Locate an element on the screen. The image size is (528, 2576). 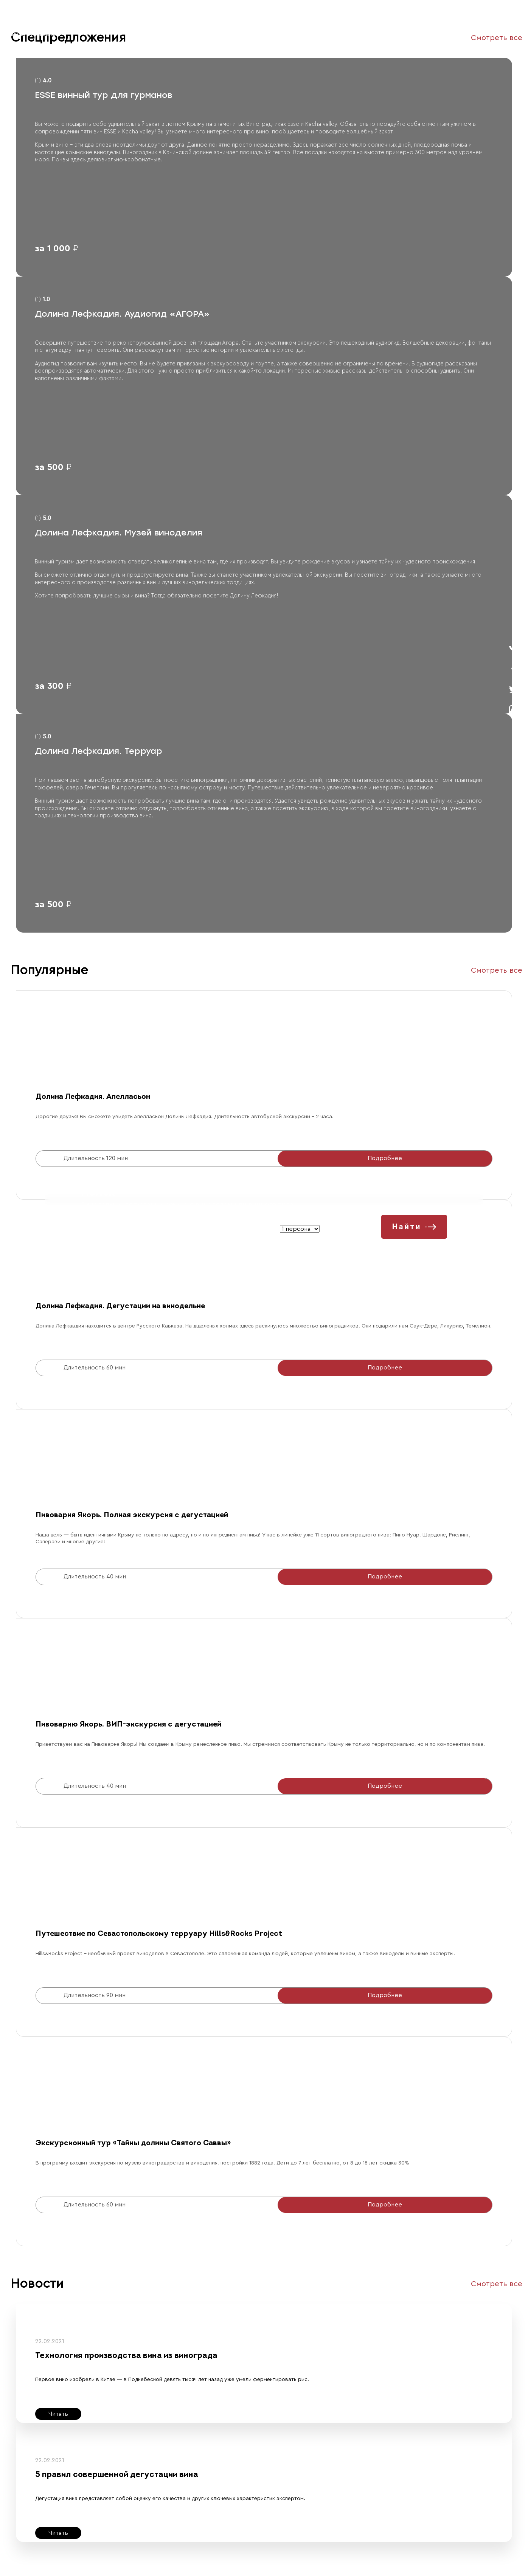
Экскурсионный тур «Тайны долины Святого Саввы» is located at coordinates (133, 2143).